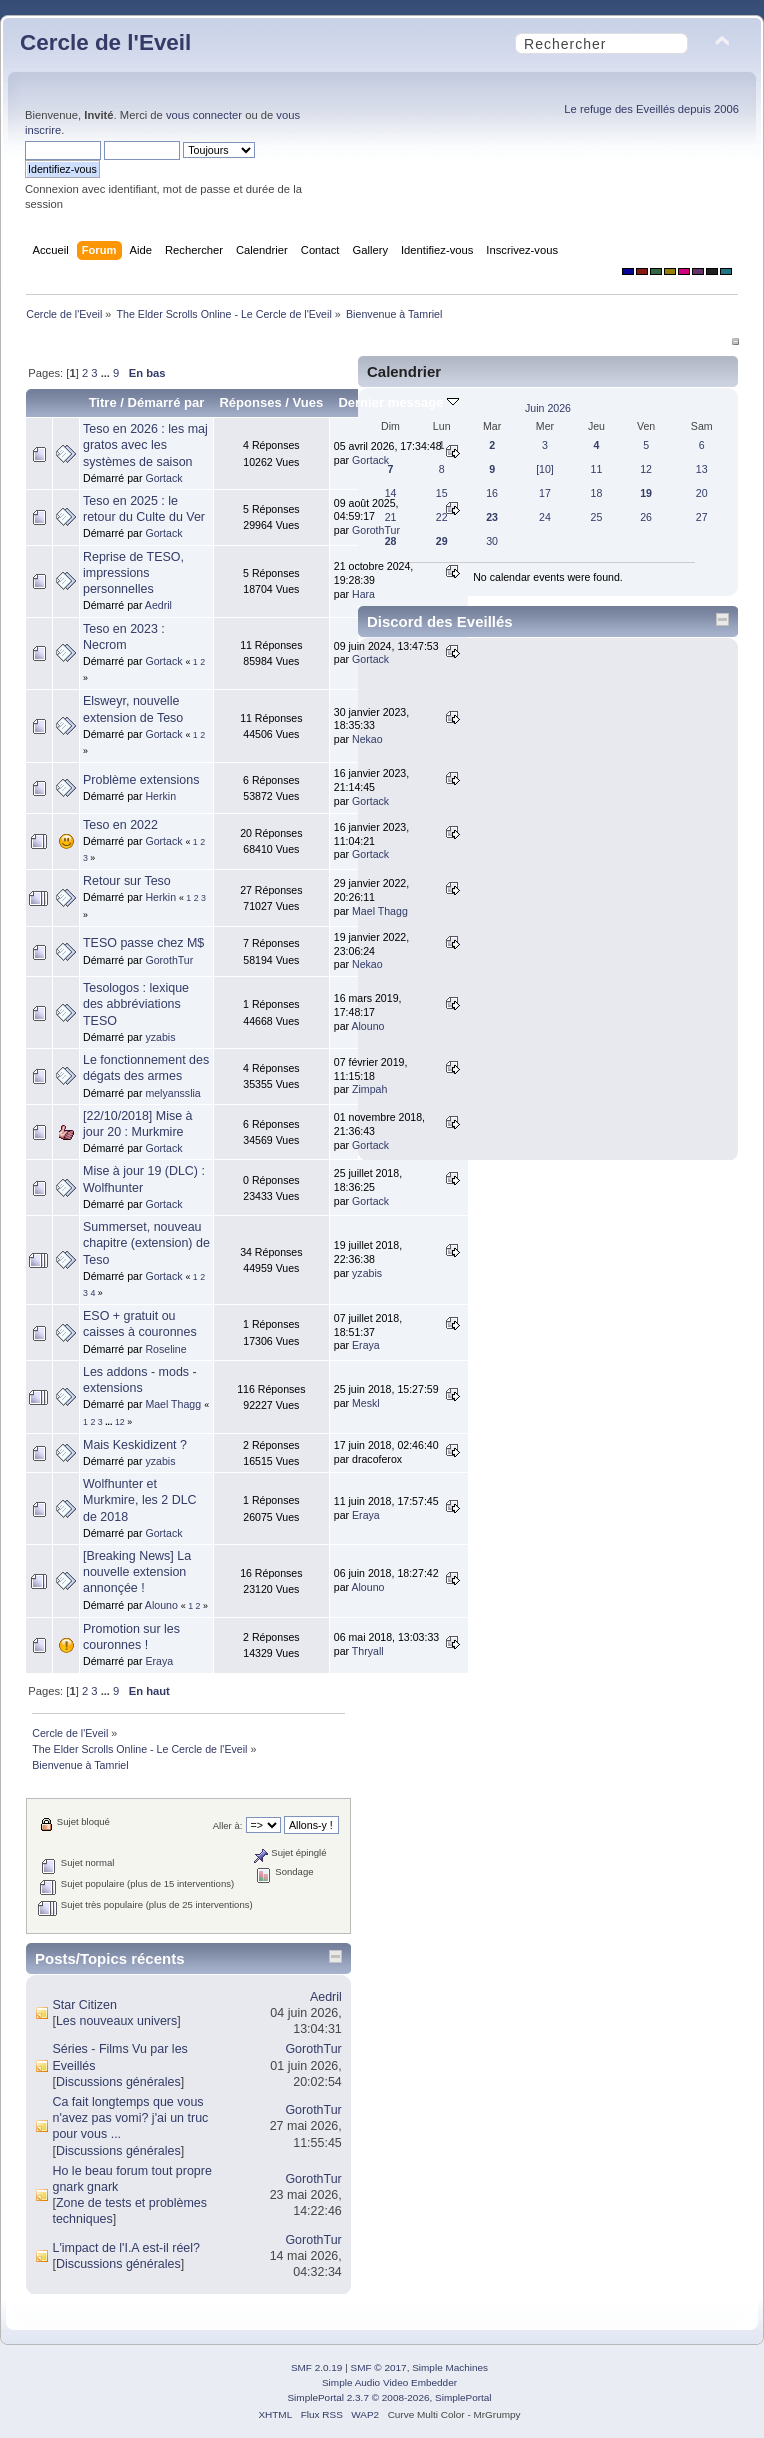 The height and width of the screenshot is (2438, 764). I want to click on 11, so click(597, 469).